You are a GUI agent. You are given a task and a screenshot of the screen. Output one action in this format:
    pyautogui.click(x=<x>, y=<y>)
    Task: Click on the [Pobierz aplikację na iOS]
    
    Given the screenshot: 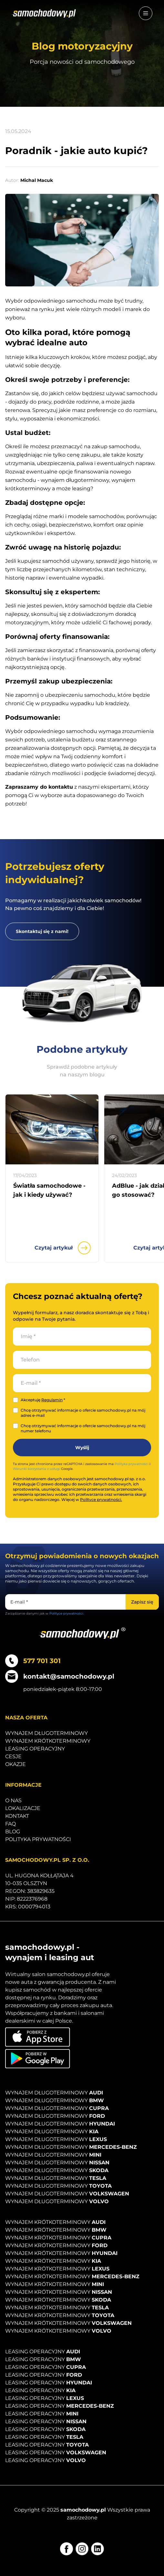 What is the action you would take?
    pyautogui.click(x=37, y=2037)
    